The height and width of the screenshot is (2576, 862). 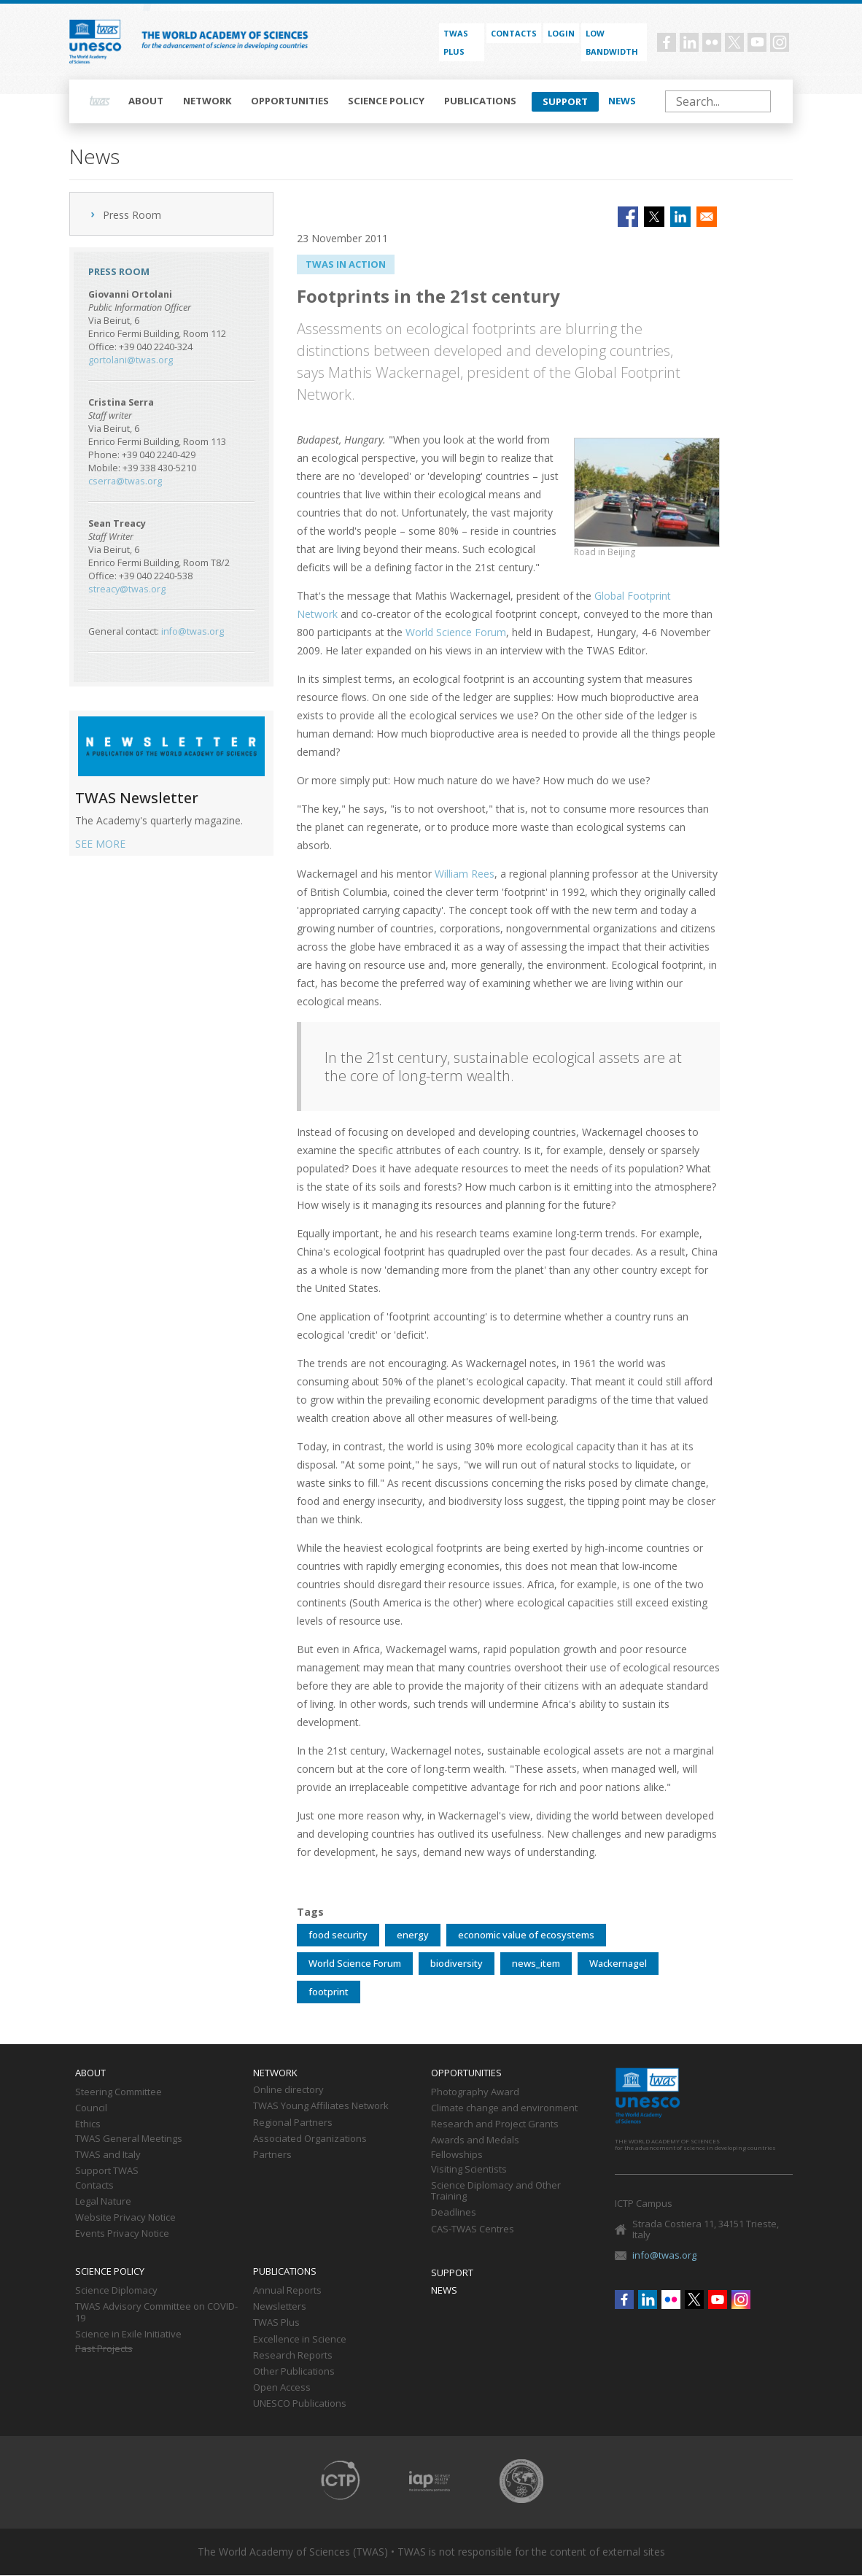 What do you see at coordinates (496, 2191) in the screenshot?
I see `Science Diplomacy and Other Training` at bounding box center [496, 2191].